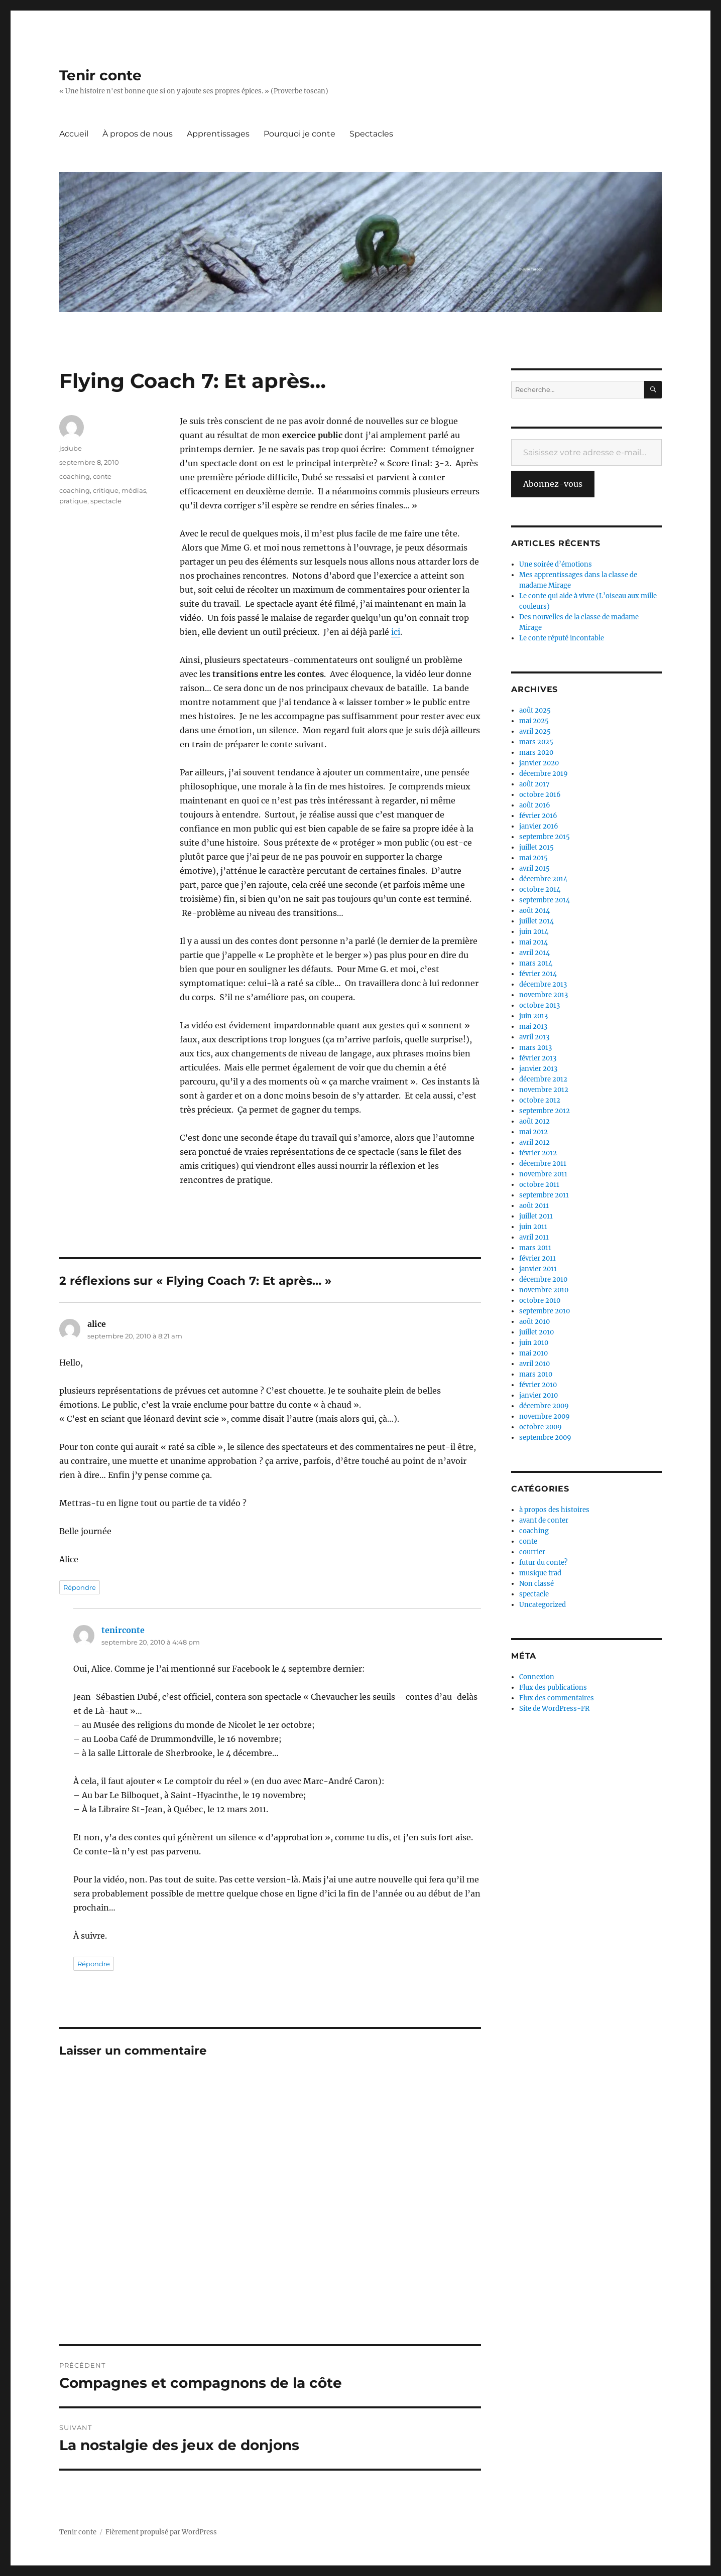 This screenshot has height=2576, width=721. Describe the element at coordinates (538, 1385) in the screenshot. I see `février 2010` at that location.